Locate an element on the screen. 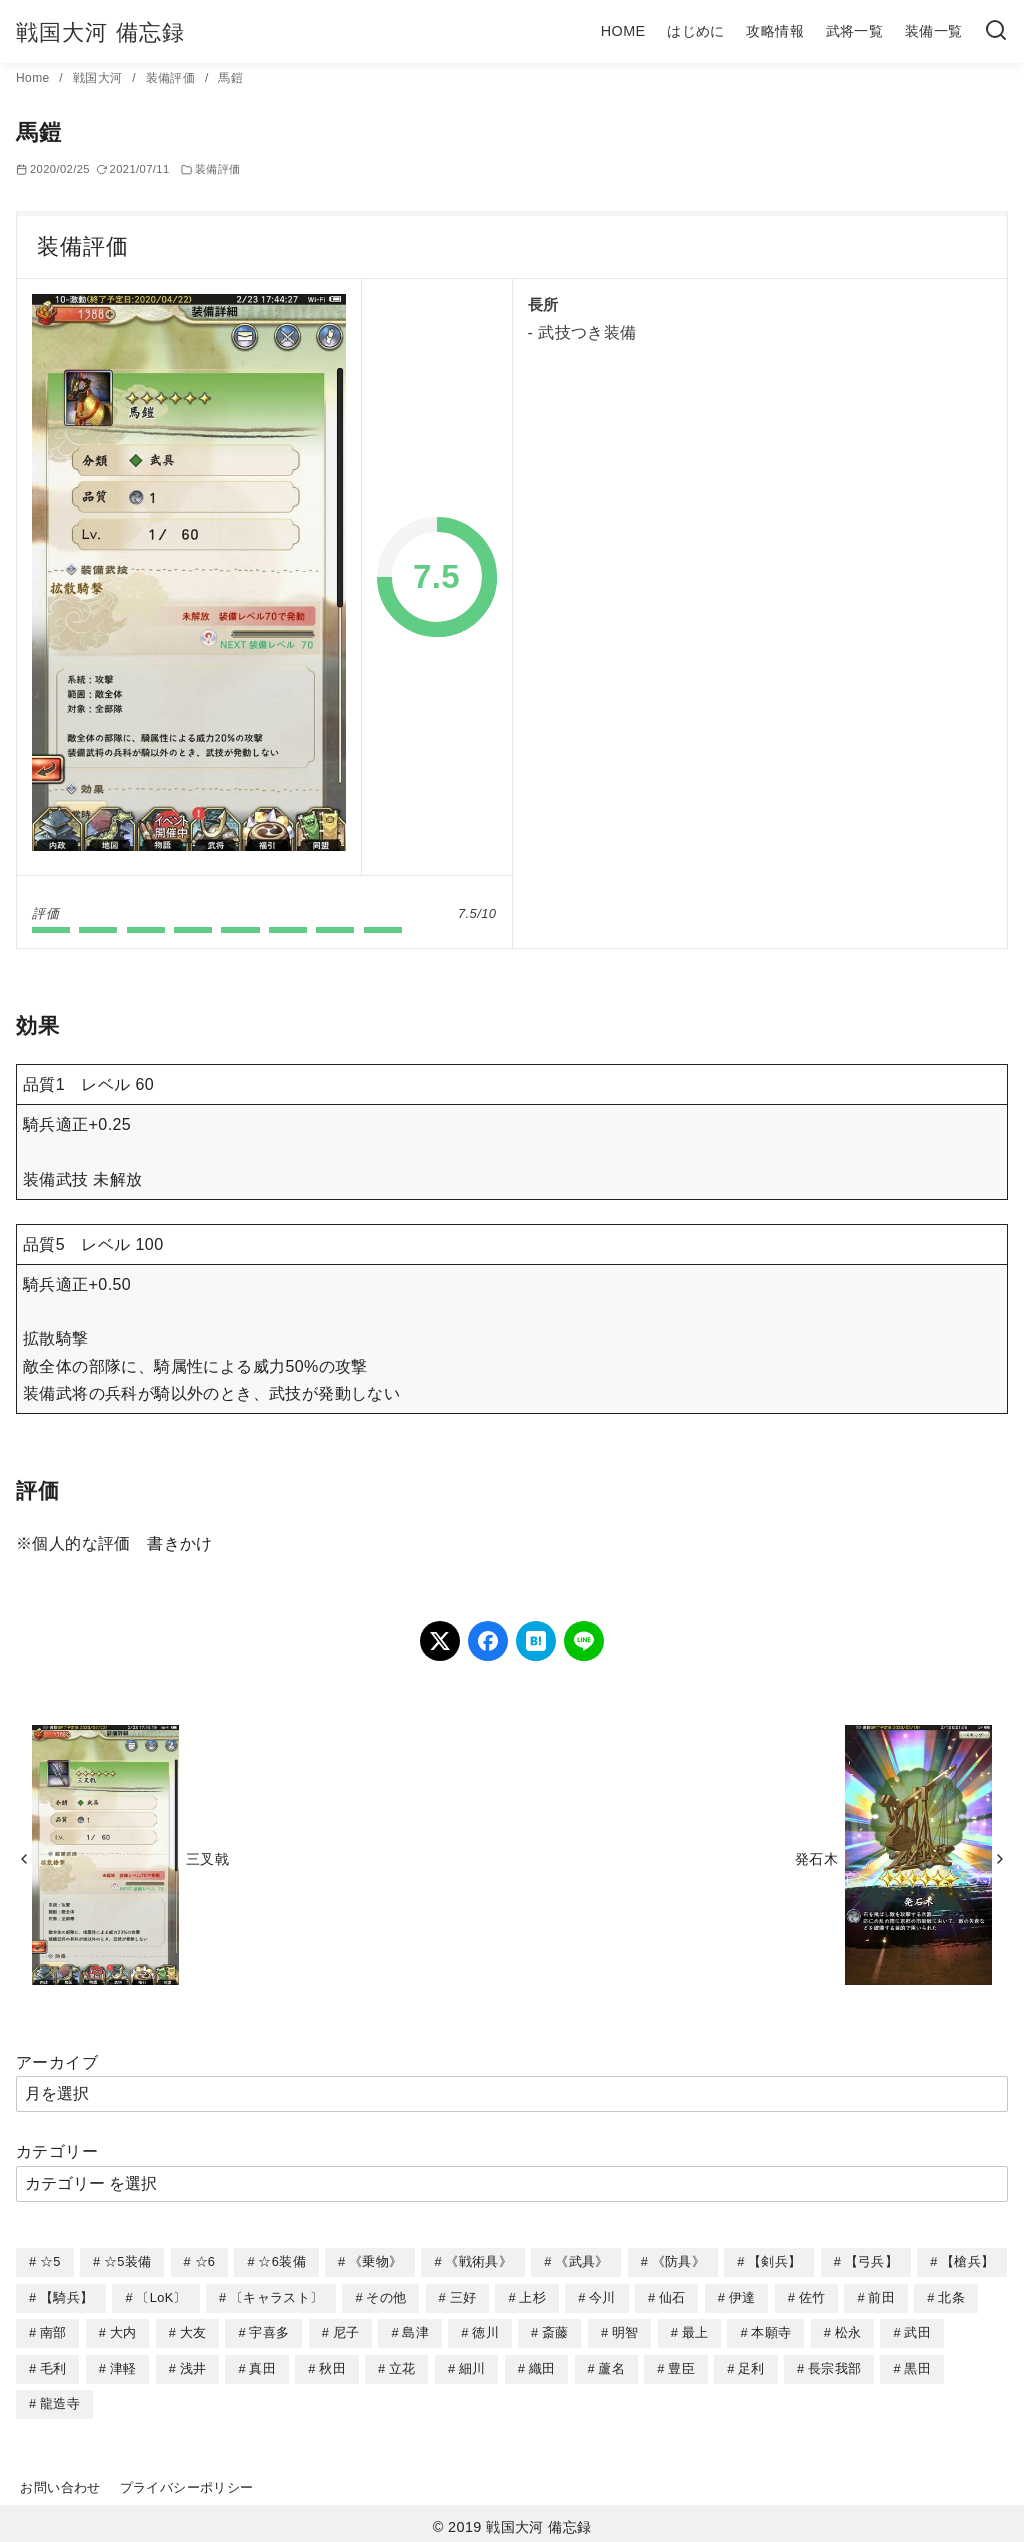 The height and width of the screenshot is (2542, 1024). Home is located at coordinates (34, 78).